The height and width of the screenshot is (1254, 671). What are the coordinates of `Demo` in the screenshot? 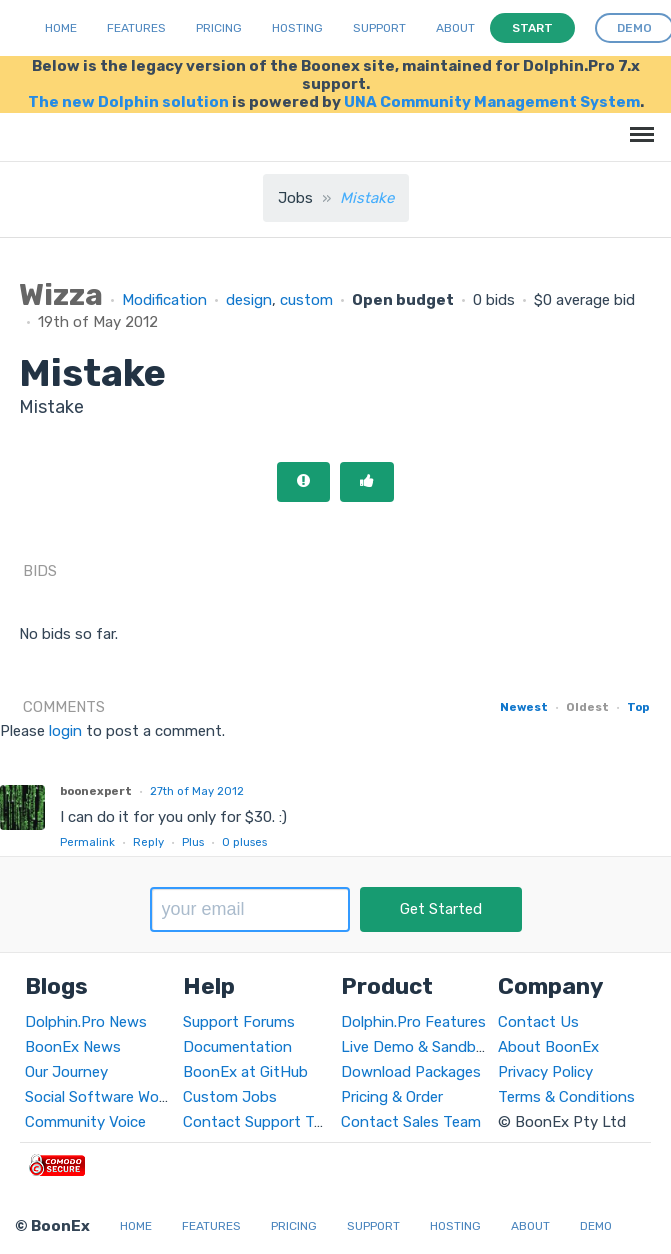 It's located at (596, 1226).